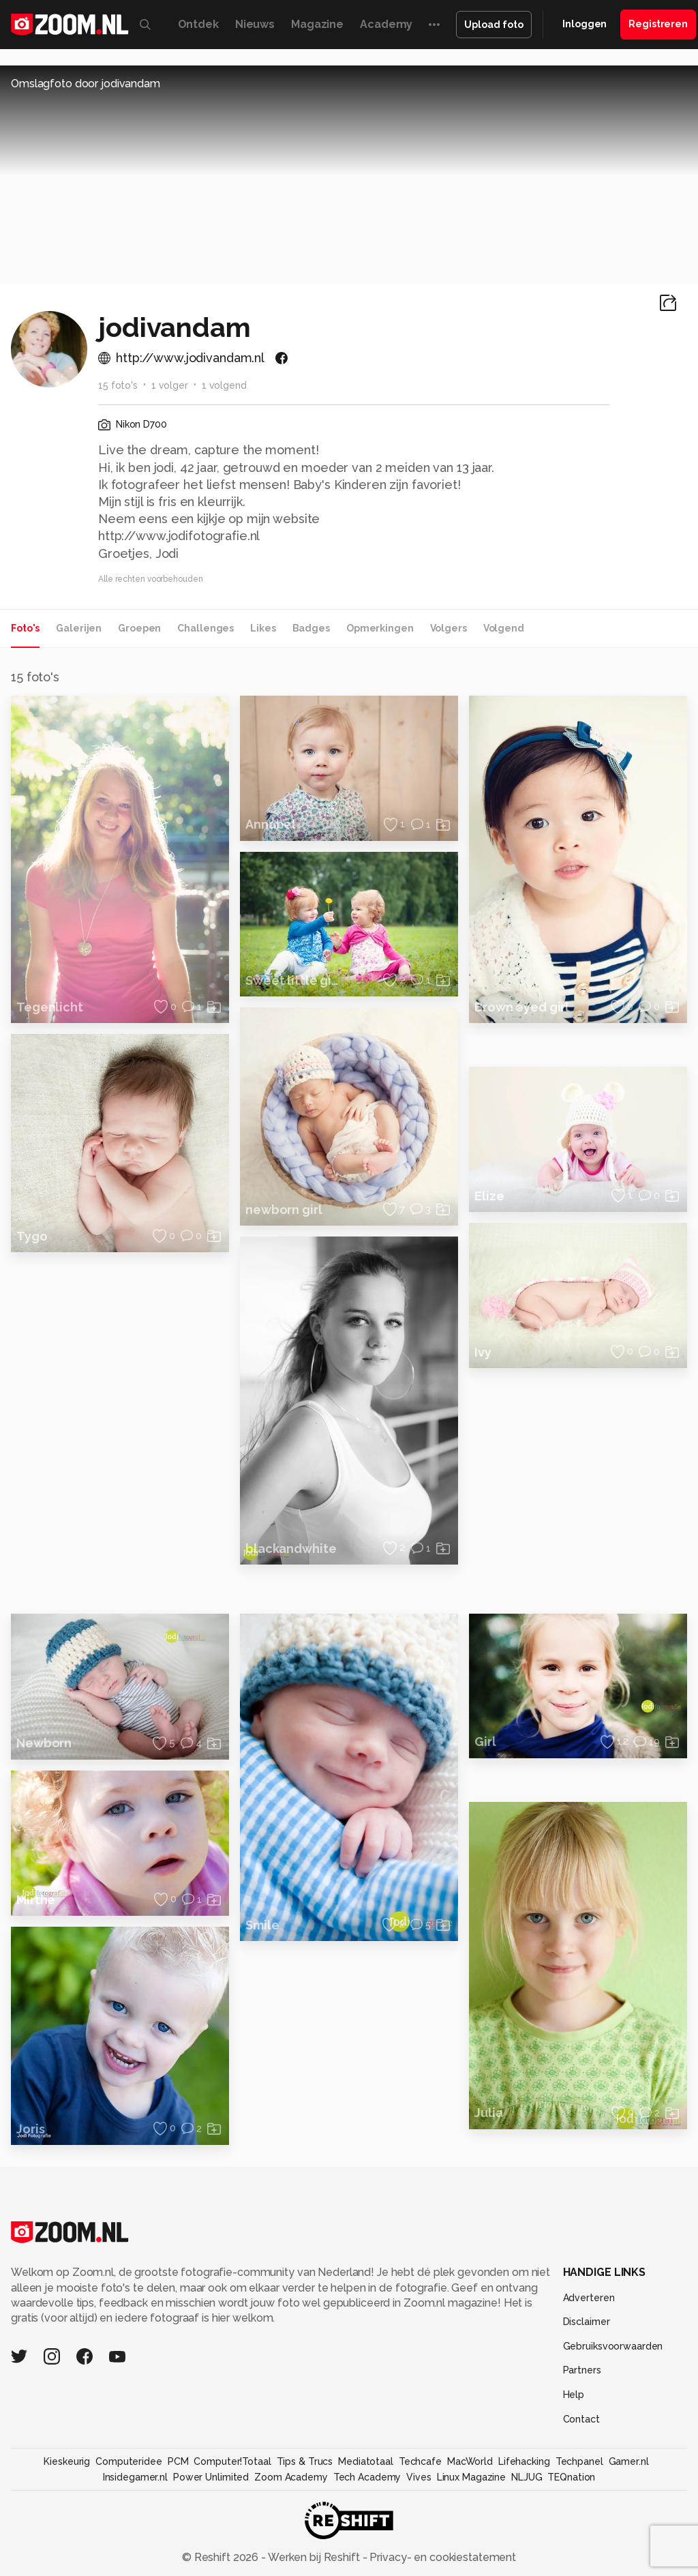 The image size is (698, 2576). Describe the element at coordinates (494, 24) in the screenshot. I see `Upload foto` at that location.